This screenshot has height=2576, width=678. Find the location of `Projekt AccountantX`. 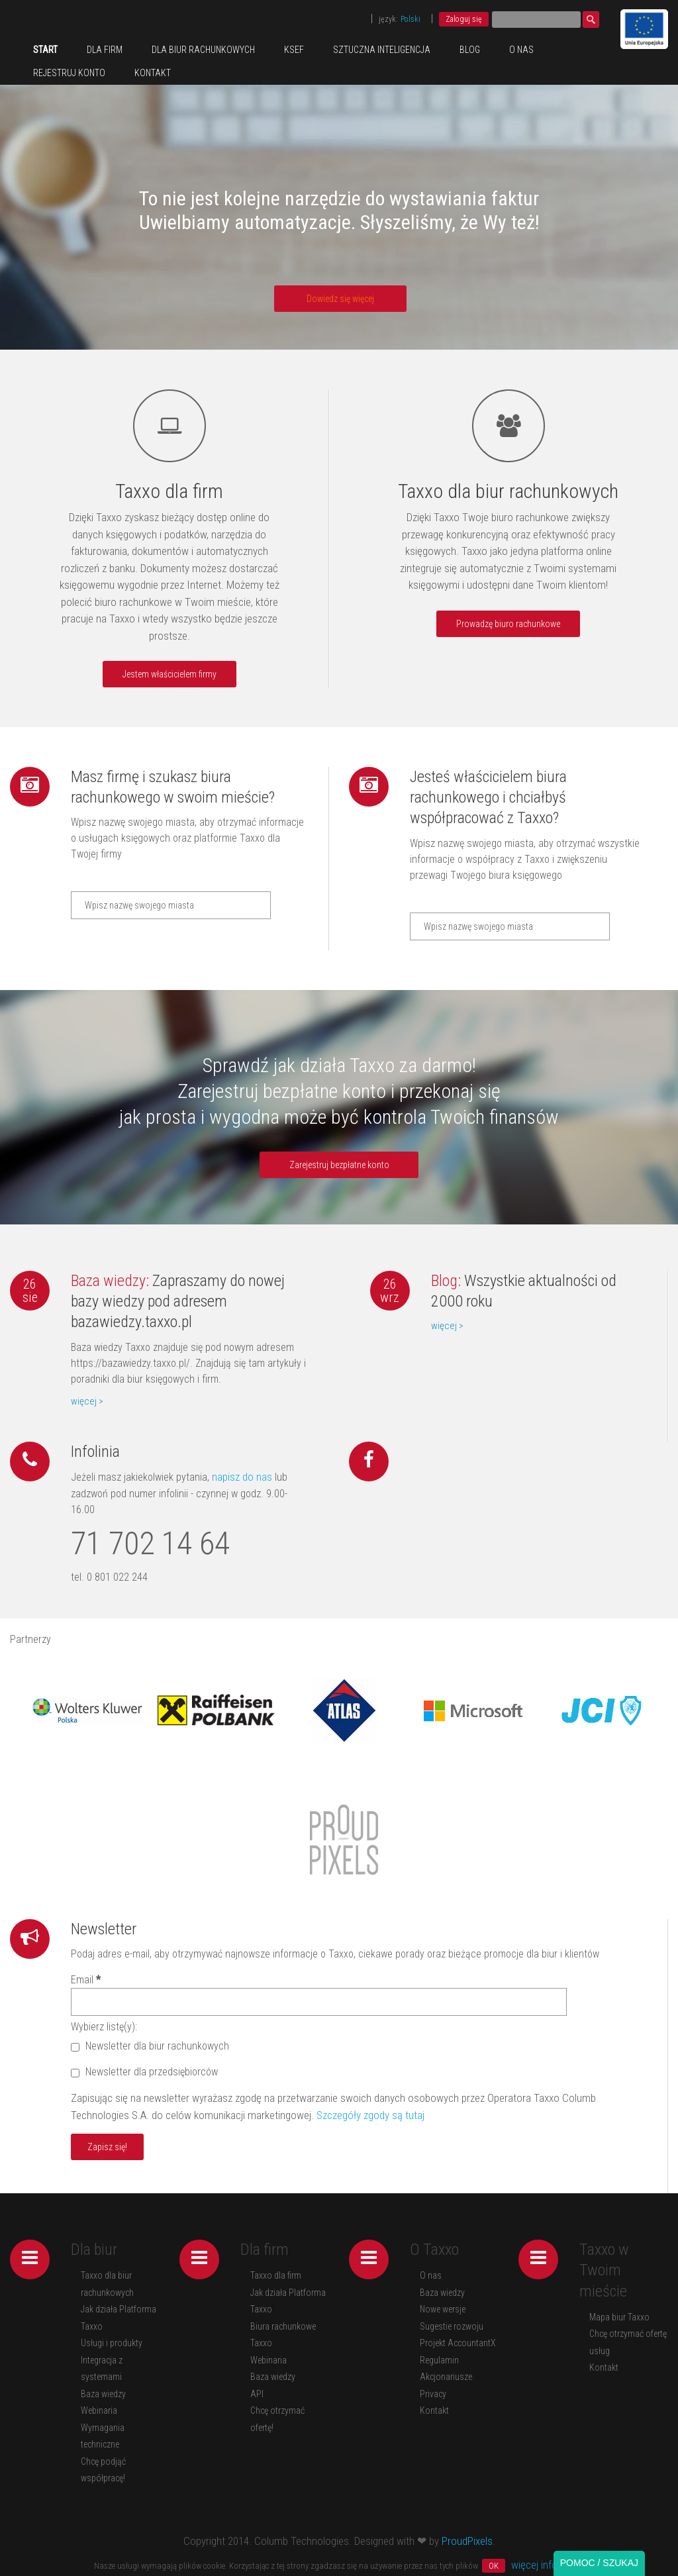

Projekt AccountantX is located at coordinates (458, 2343).